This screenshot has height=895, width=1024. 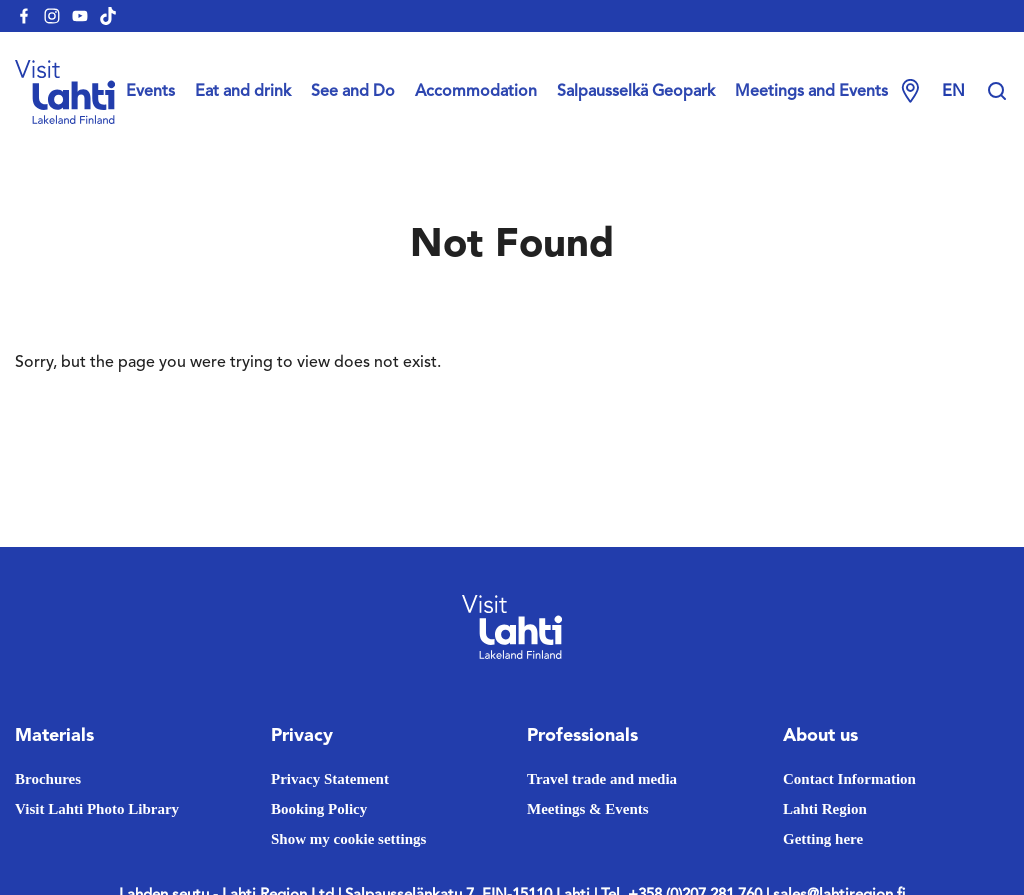 What do you see at coordinates (823, 839) in the screenshot?
I see `Getting here` at bounding box center [823, 839].